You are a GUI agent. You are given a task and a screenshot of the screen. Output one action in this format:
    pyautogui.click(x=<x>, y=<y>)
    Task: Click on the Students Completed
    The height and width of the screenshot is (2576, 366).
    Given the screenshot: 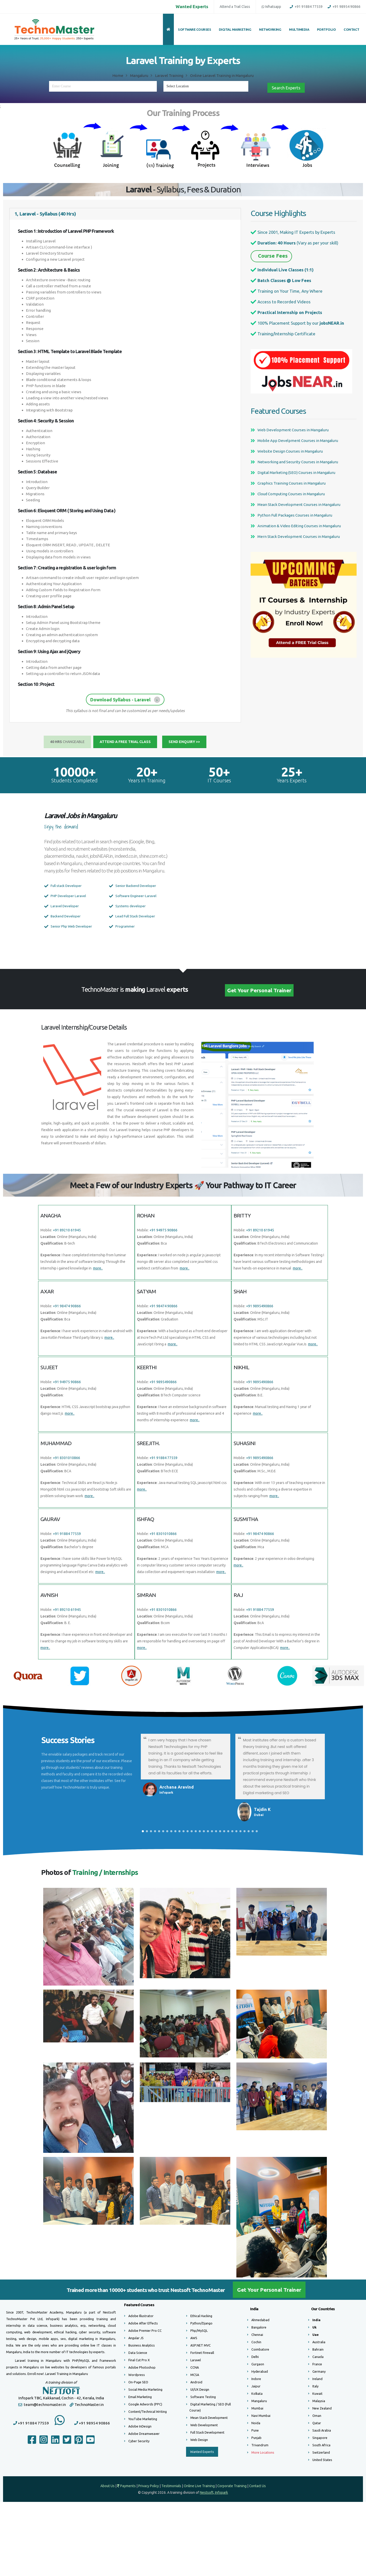 What is the action you would take?
    pyautogui.click(x=74, y=780)
    